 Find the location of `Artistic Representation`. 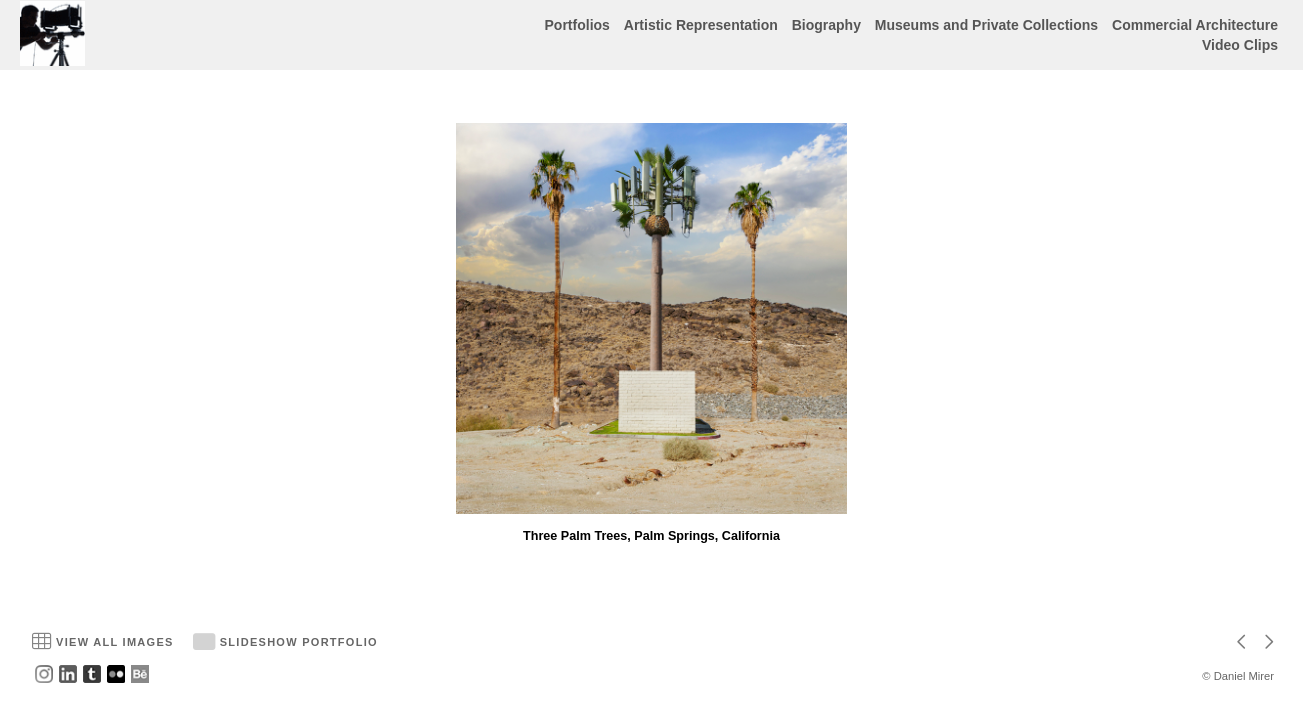

Artistic Representation is located at coordinates (701, 25).